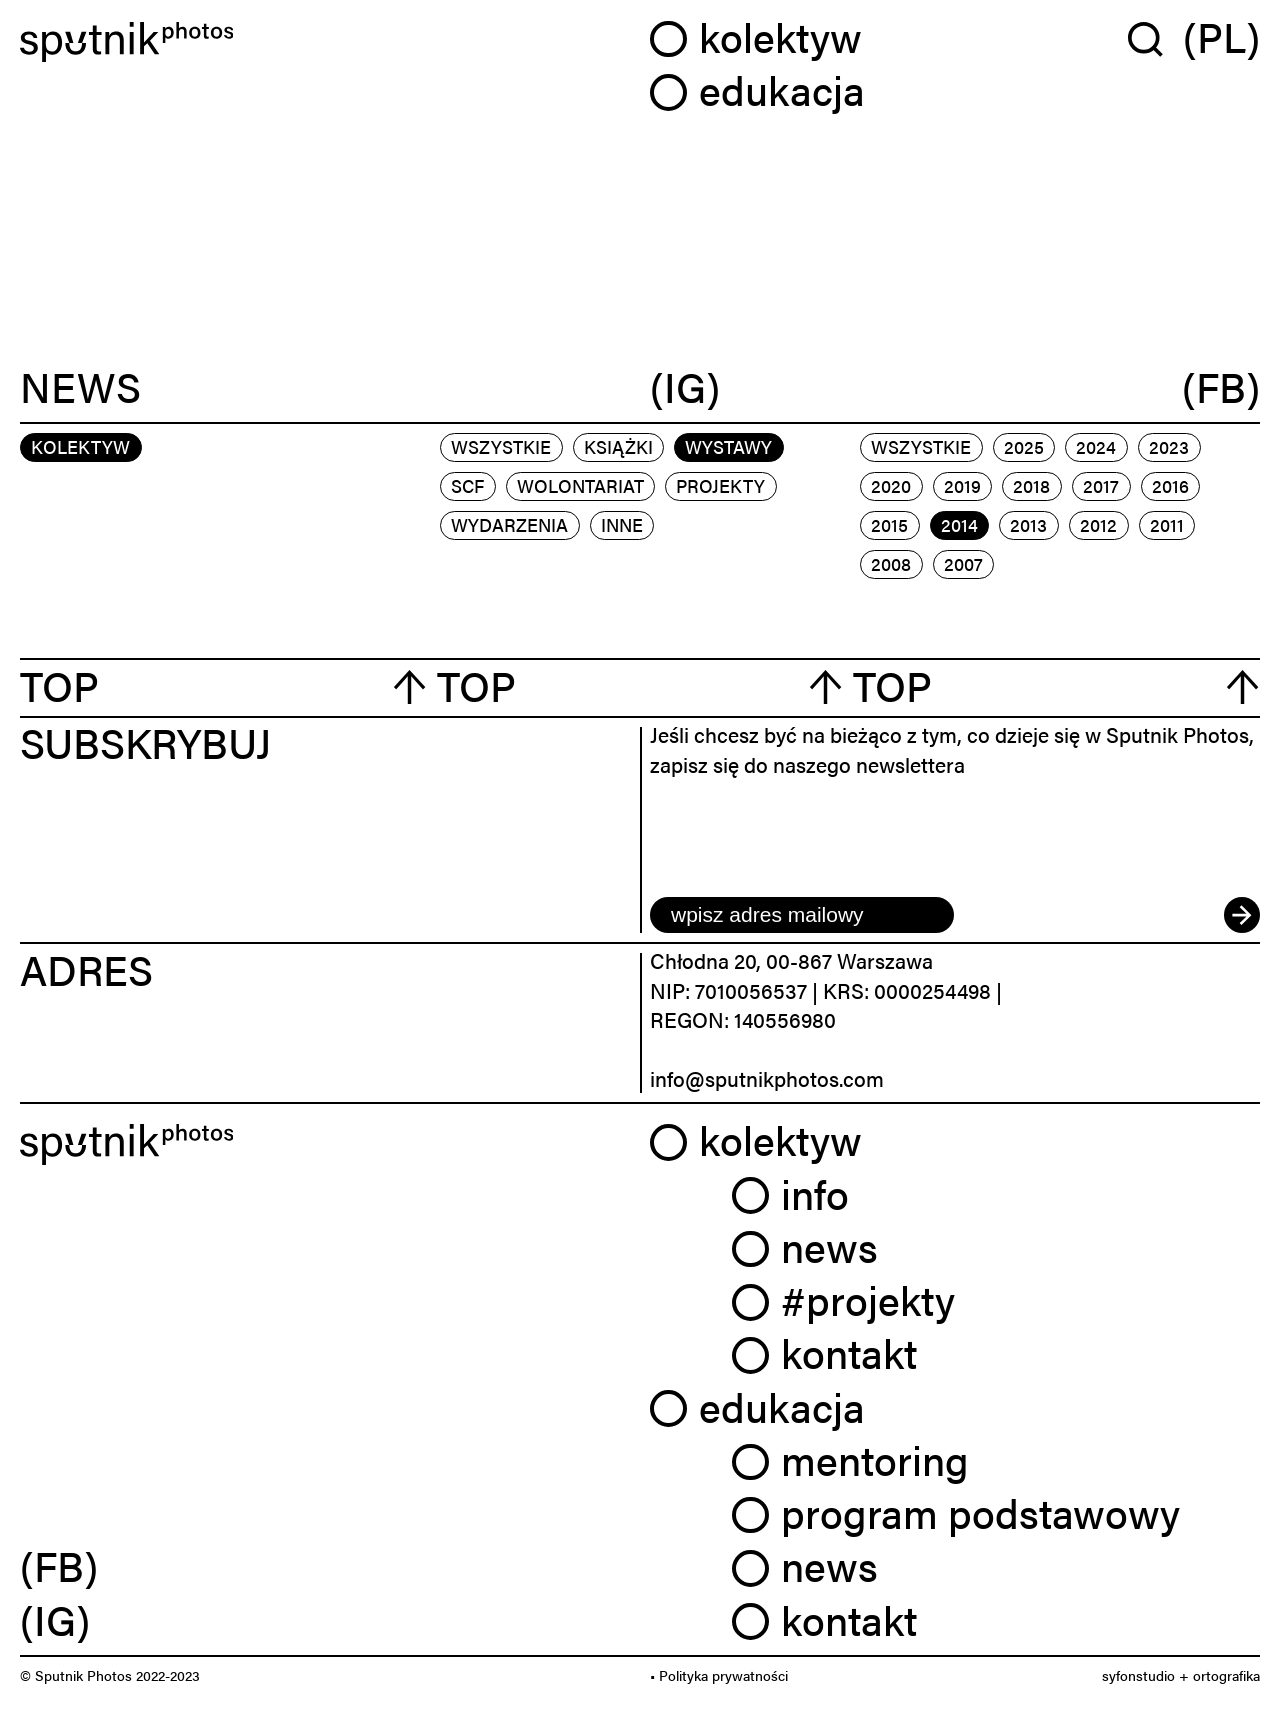  I want to click on (IG) [link], so click(55, 1619).